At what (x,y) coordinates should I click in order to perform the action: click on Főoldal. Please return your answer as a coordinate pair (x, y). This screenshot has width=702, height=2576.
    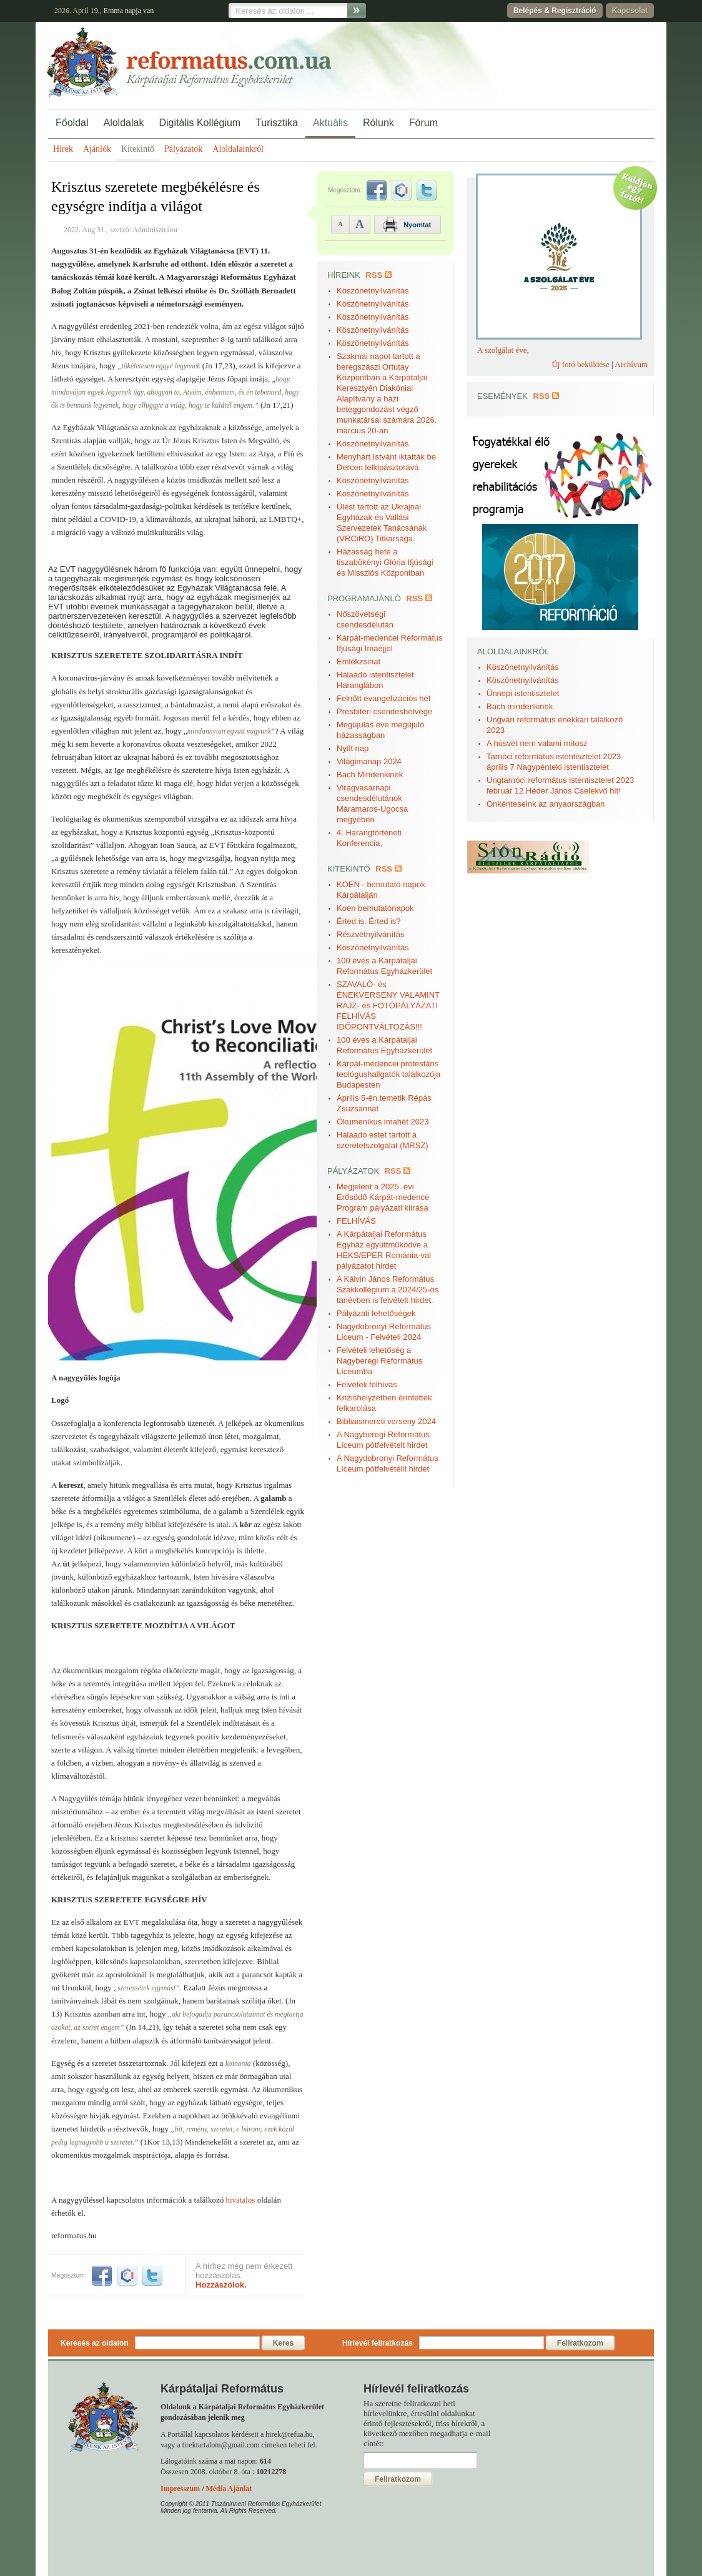
    Looking at the image, I should click on (72, 122).